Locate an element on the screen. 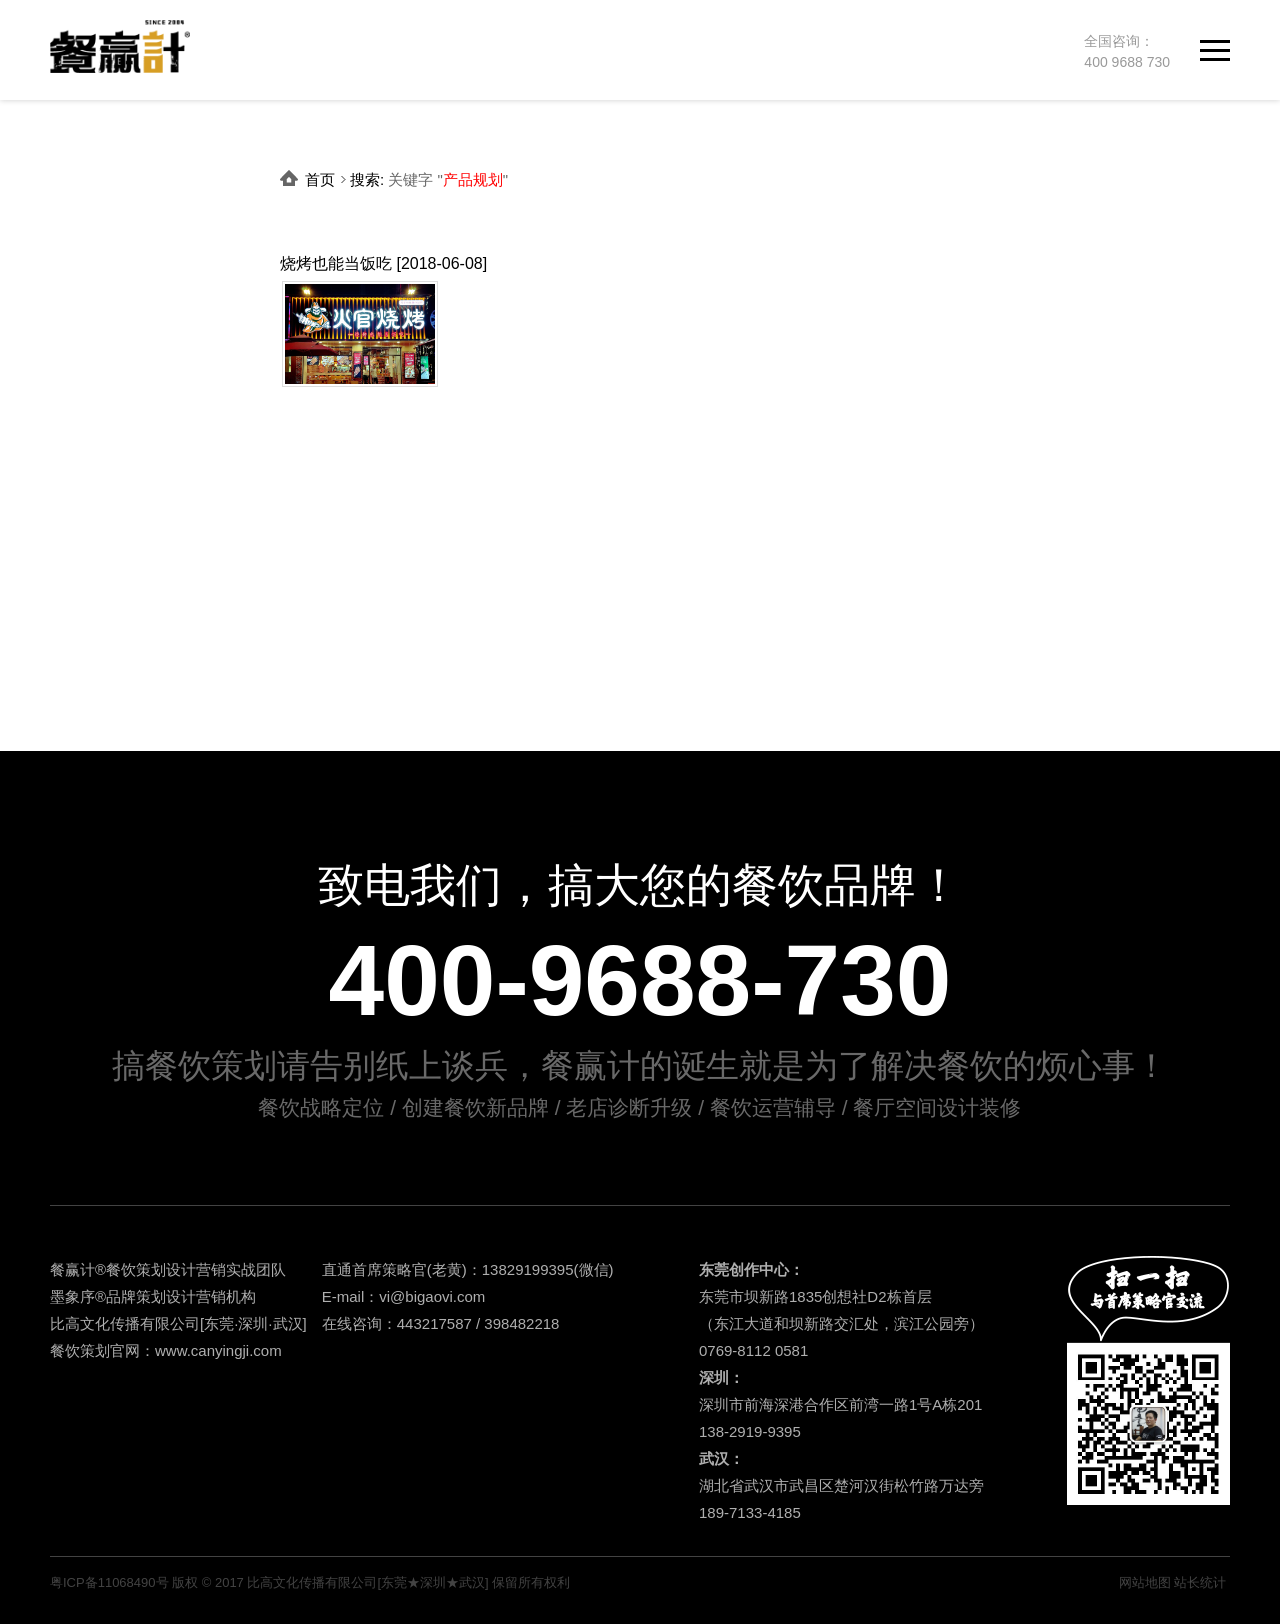 The width and height of the screenshot is (1280, 1624). 138-2919-9395 is located at coordinates (750, 1431).